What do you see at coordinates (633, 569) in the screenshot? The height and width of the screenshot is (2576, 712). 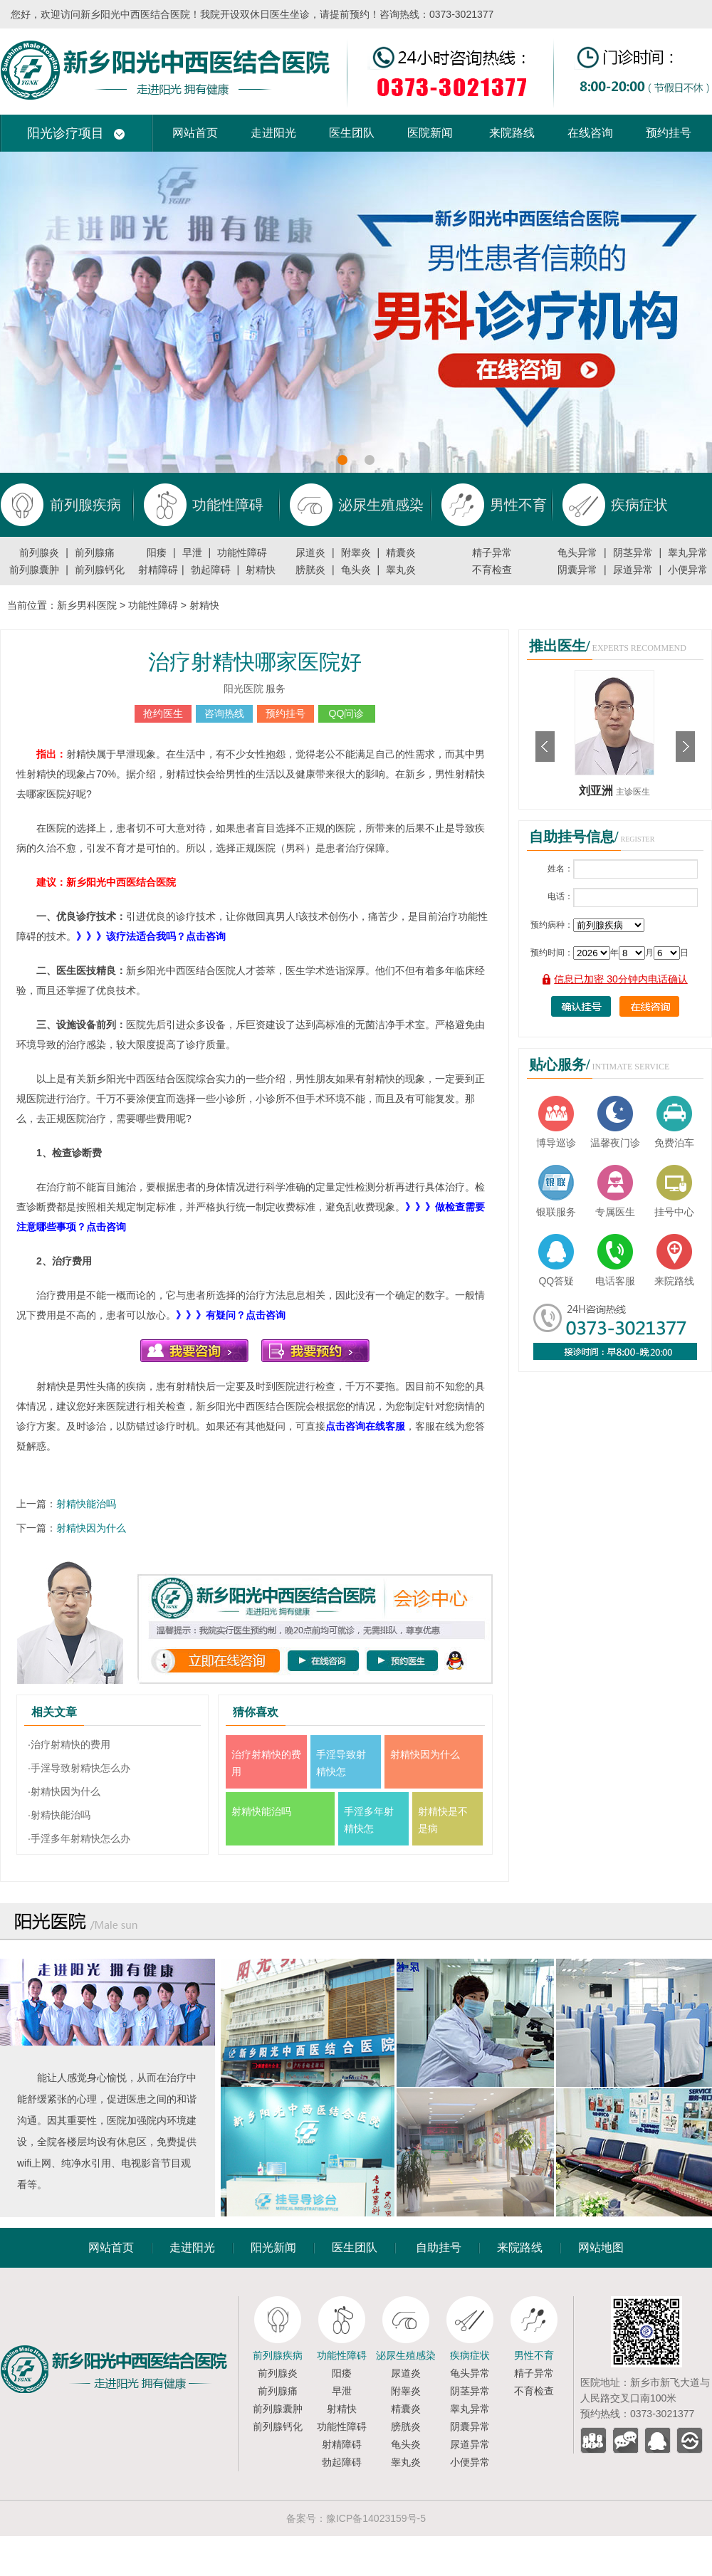 I see `尿道异常` at bounding box center [633, 569].